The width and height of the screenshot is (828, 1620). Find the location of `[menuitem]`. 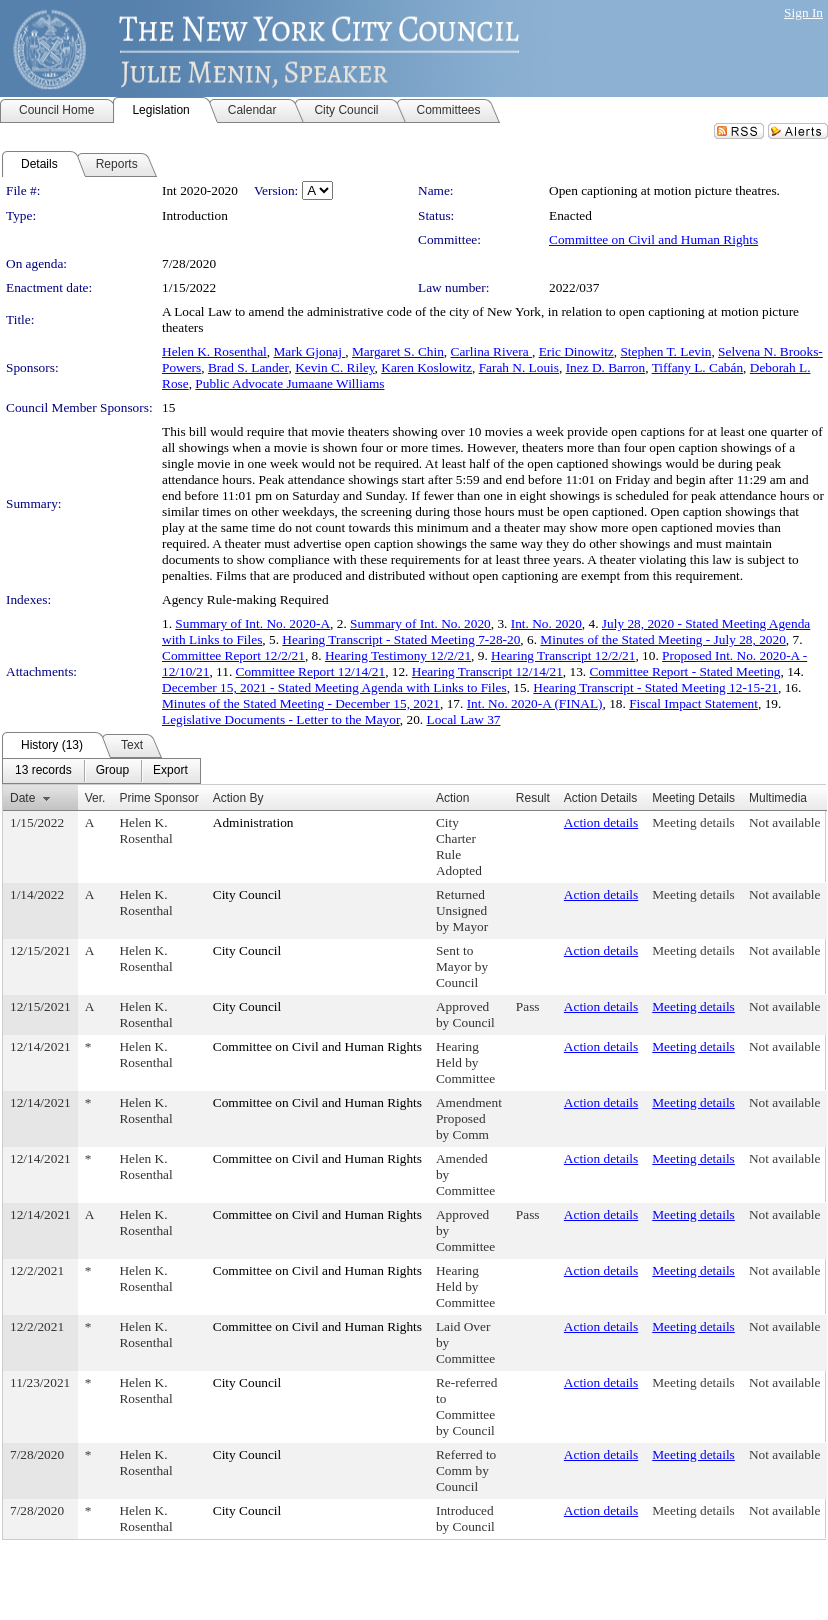

[menuitem] is located at coordinates (43, 771).